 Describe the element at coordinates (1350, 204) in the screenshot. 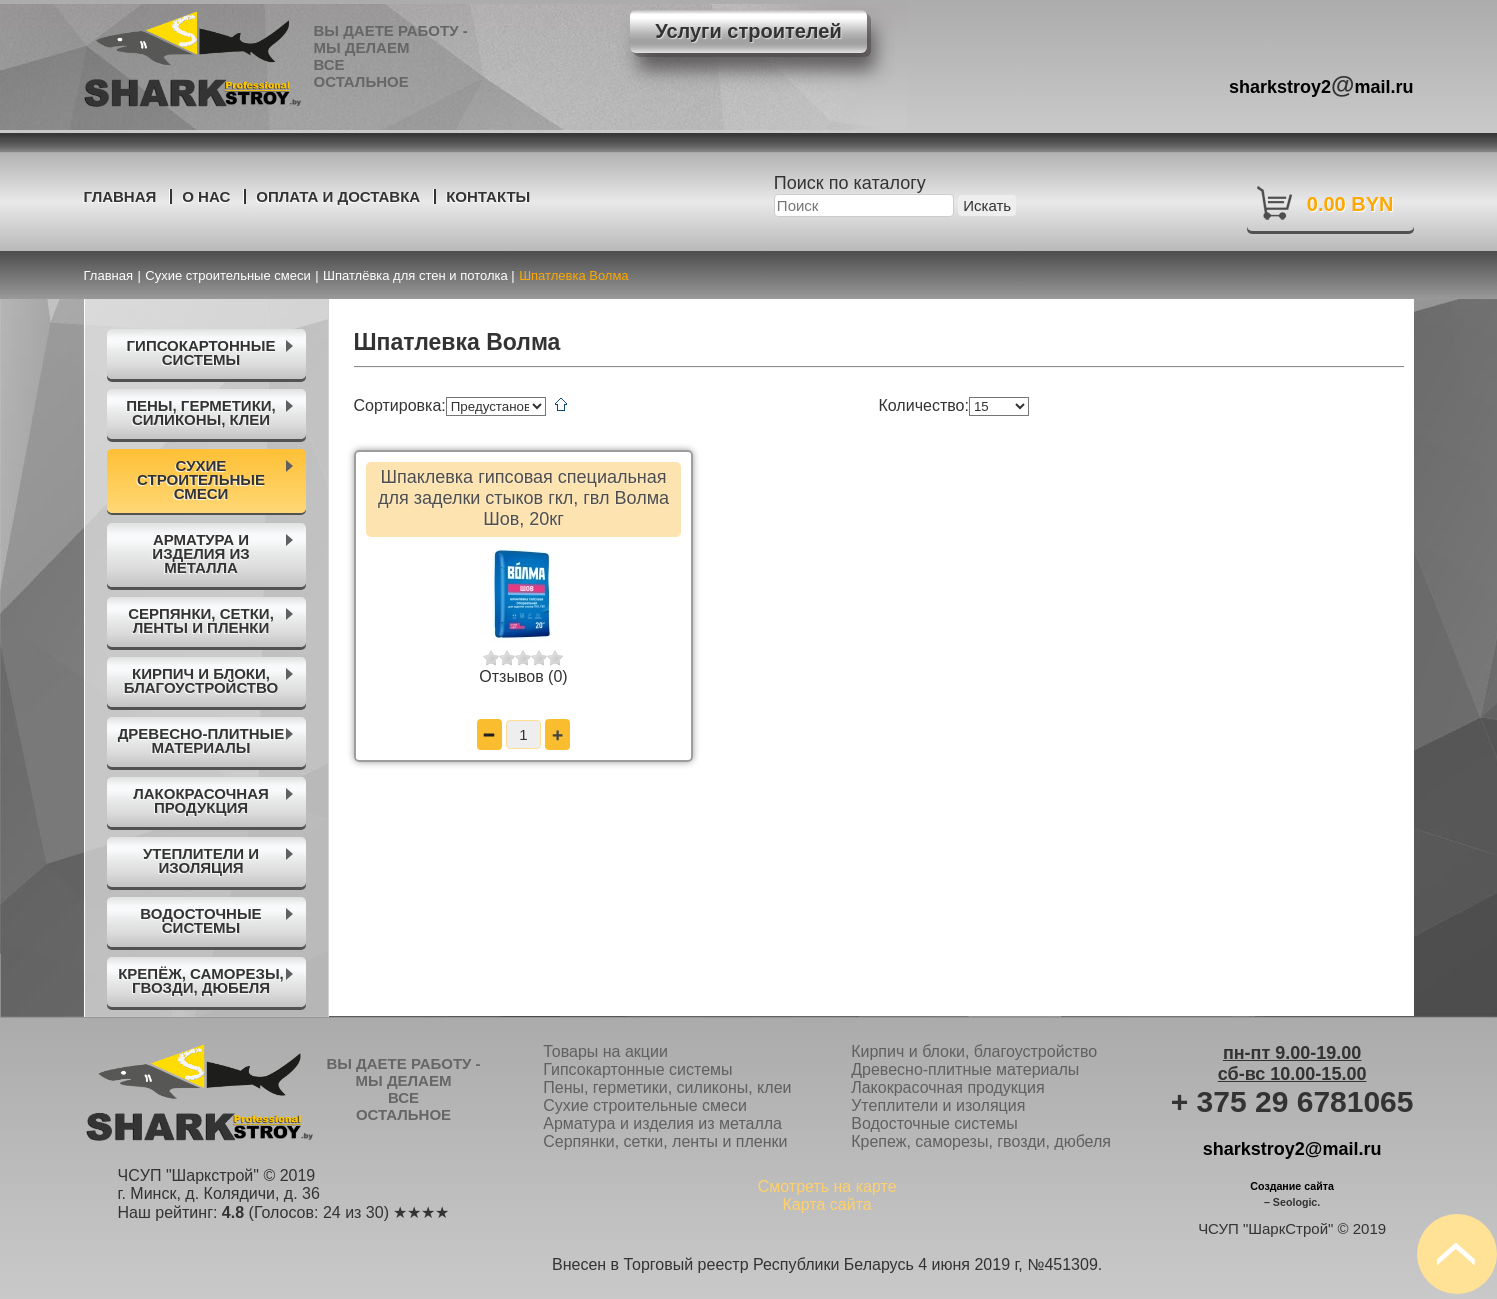

I see `0.00 BYN` at that location.